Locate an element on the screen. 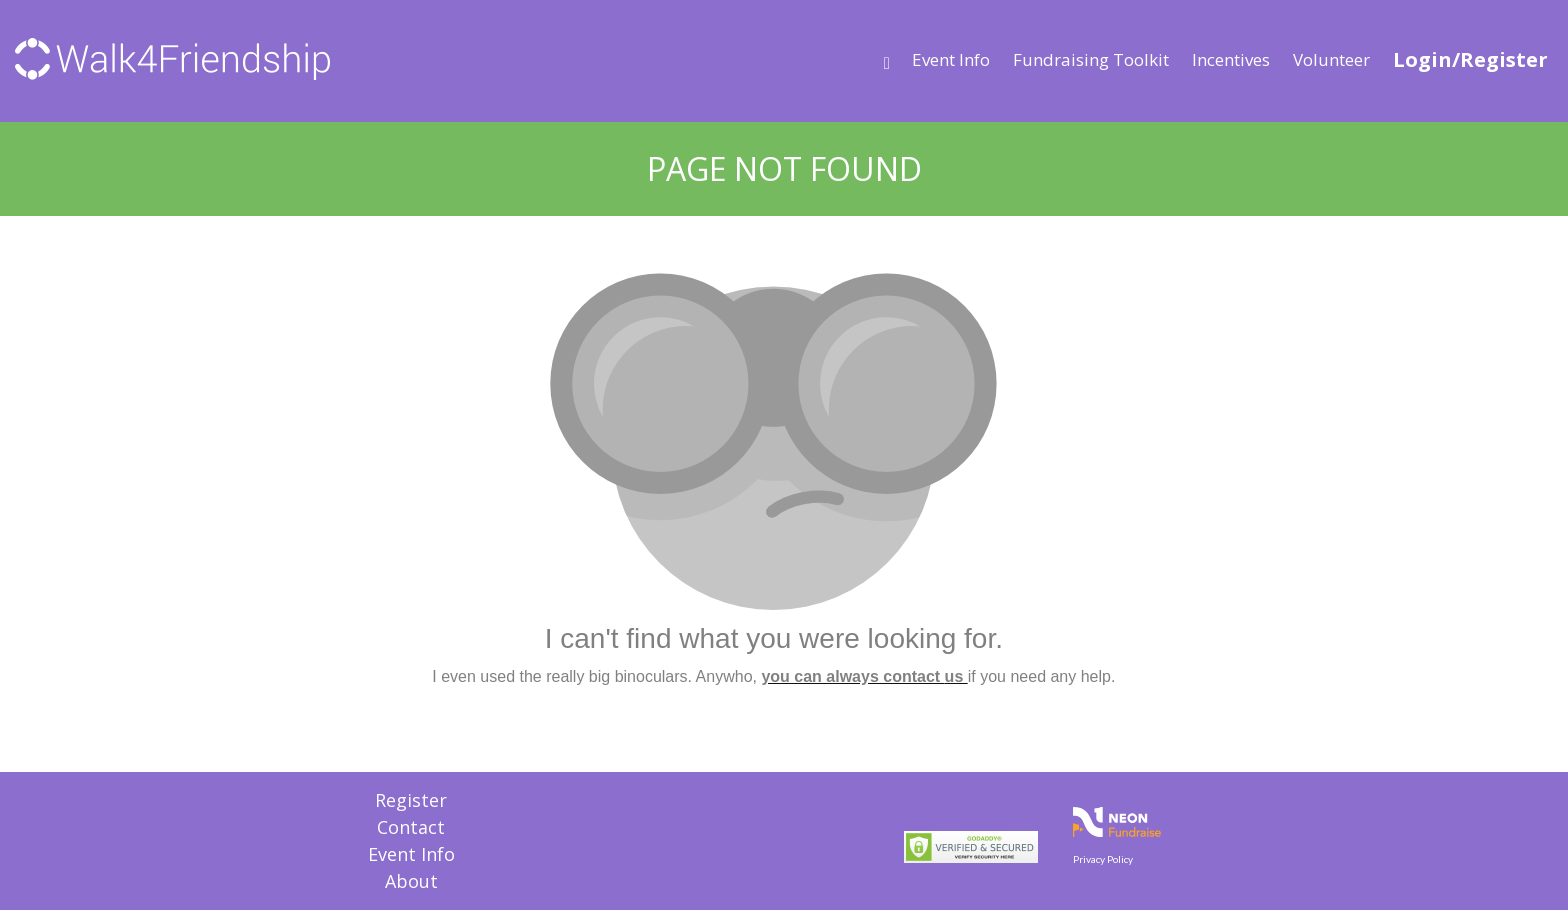 This screenshot has height=910, width=1568. Register is located at coordinates (411, 800).